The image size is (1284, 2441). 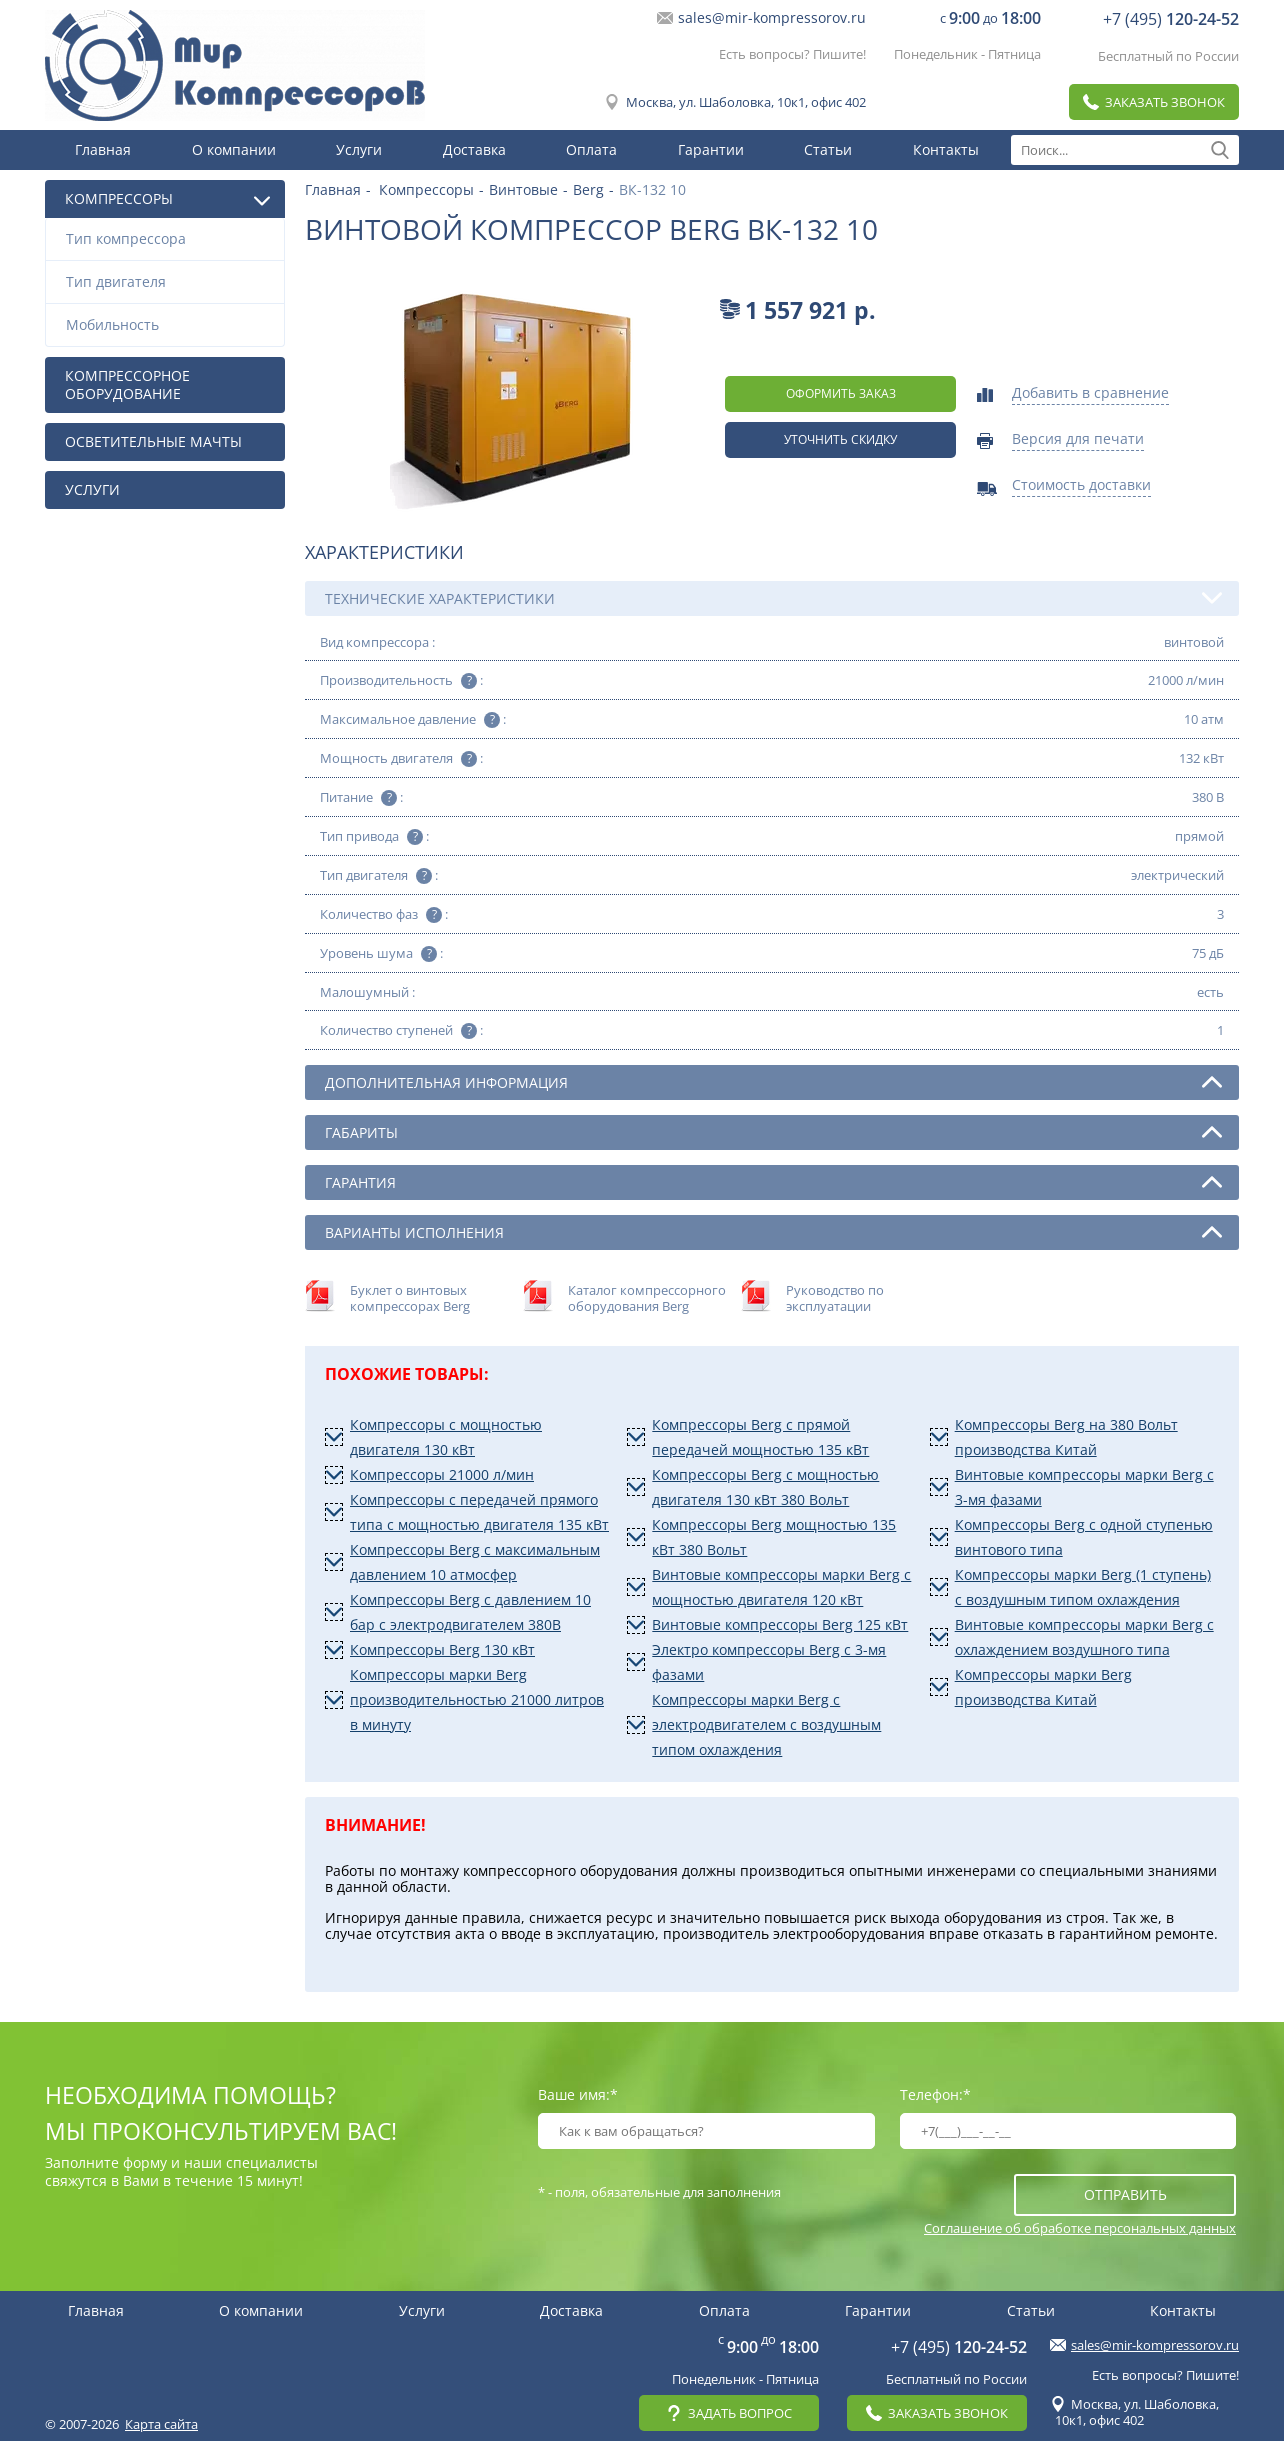 I want to click on Версия для печати, so click(x=1078, y=440).